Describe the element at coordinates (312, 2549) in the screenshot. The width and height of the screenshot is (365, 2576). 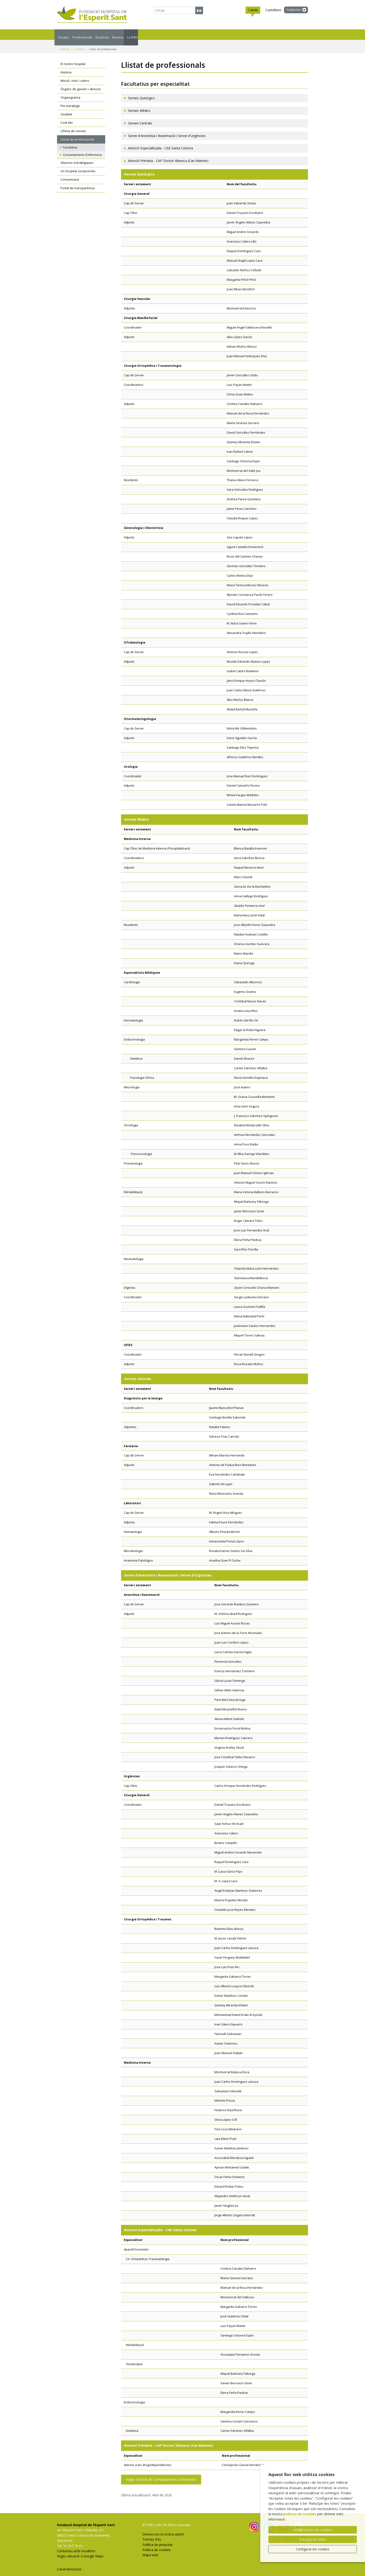
I see `Configurar les cookies` at that location.